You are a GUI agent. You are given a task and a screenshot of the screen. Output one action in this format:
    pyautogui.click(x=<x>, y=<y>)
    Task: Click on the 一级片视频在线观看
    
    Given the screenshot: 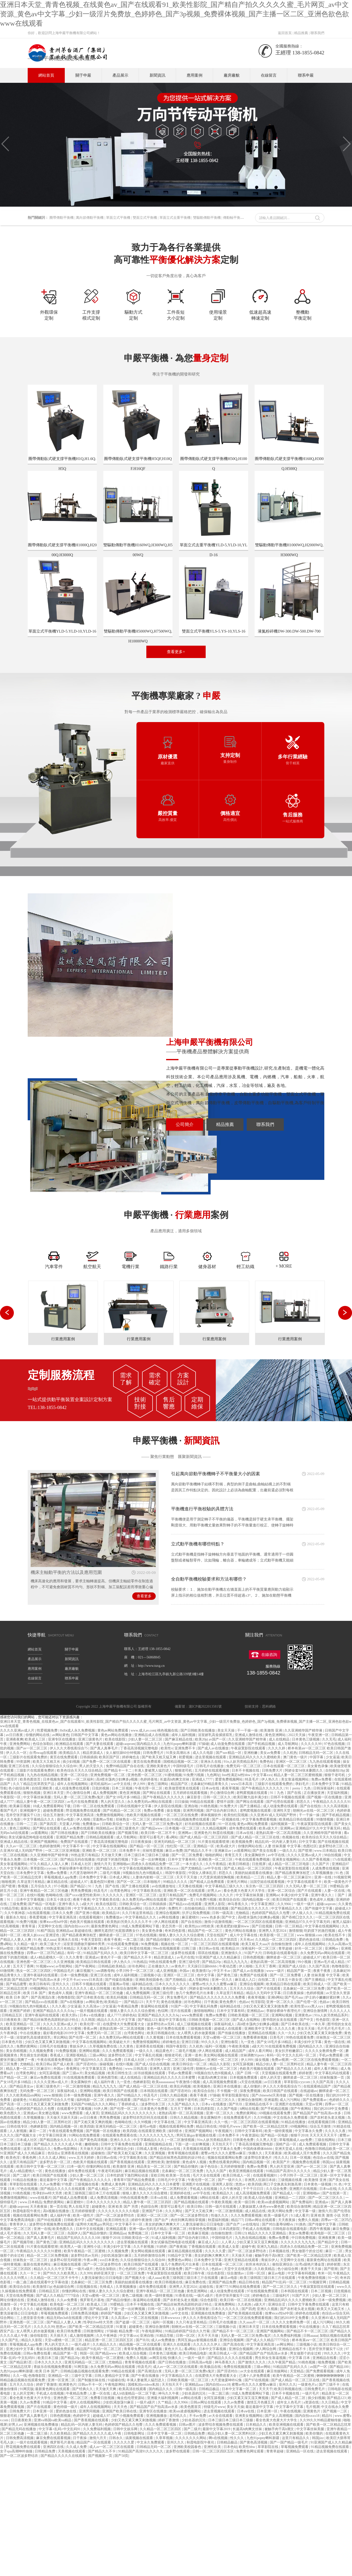 What is the action you would take?
    pyautogui.click(x=92, y=2011)
    